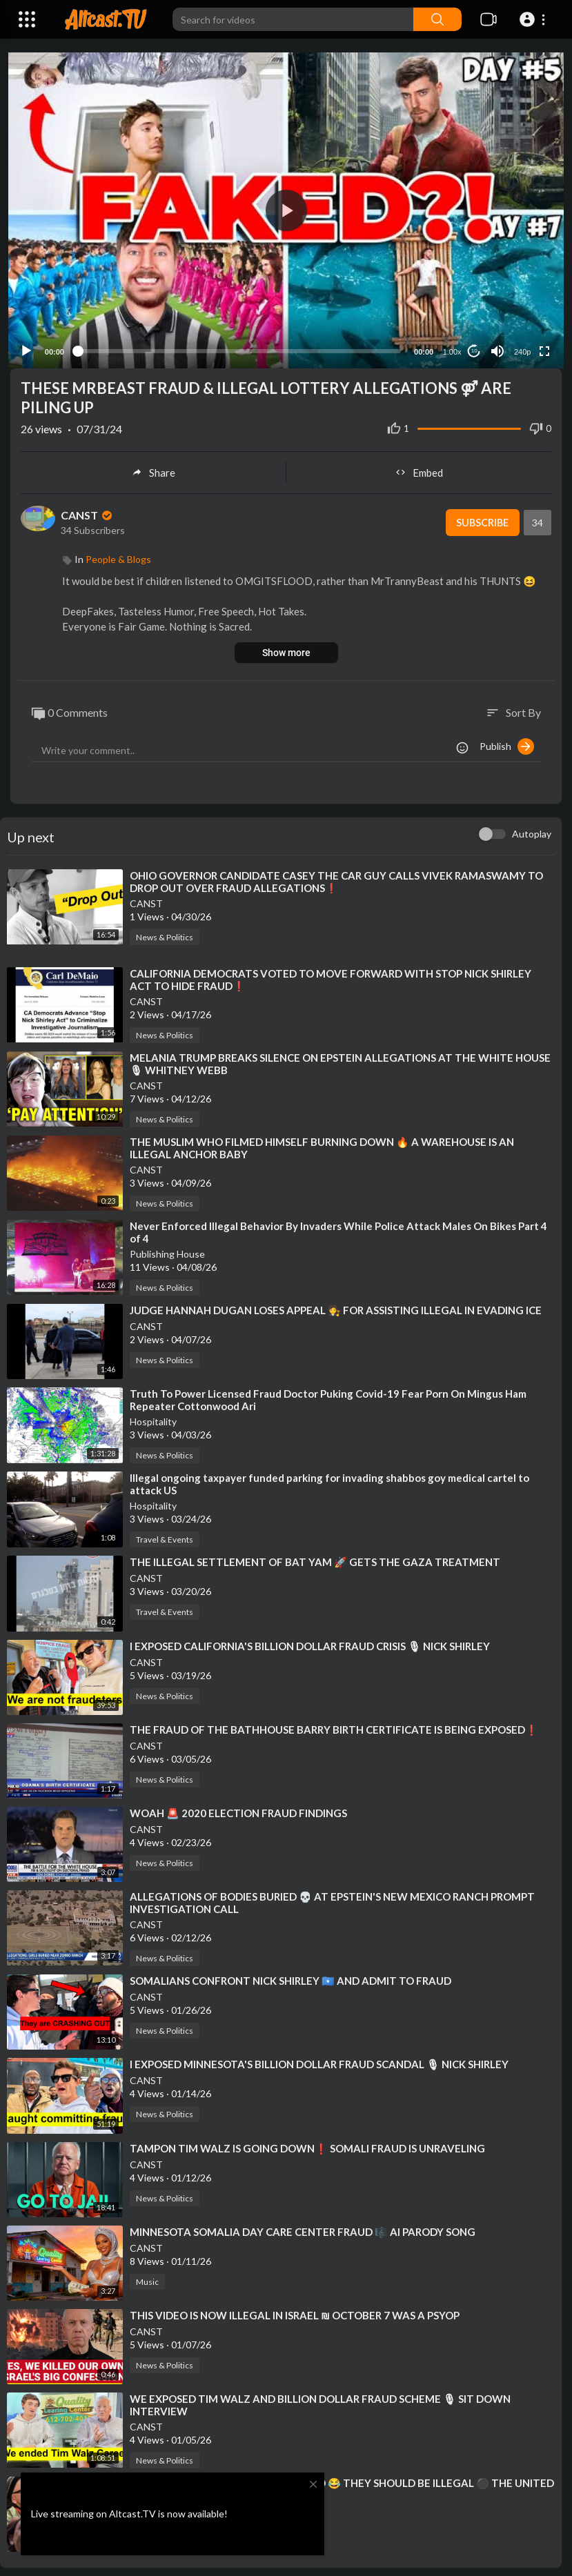 This screenshot has height=2576, width=572. Describe the element at coordinates (88, 509) in the screenshot. I see `CANST` at that location.